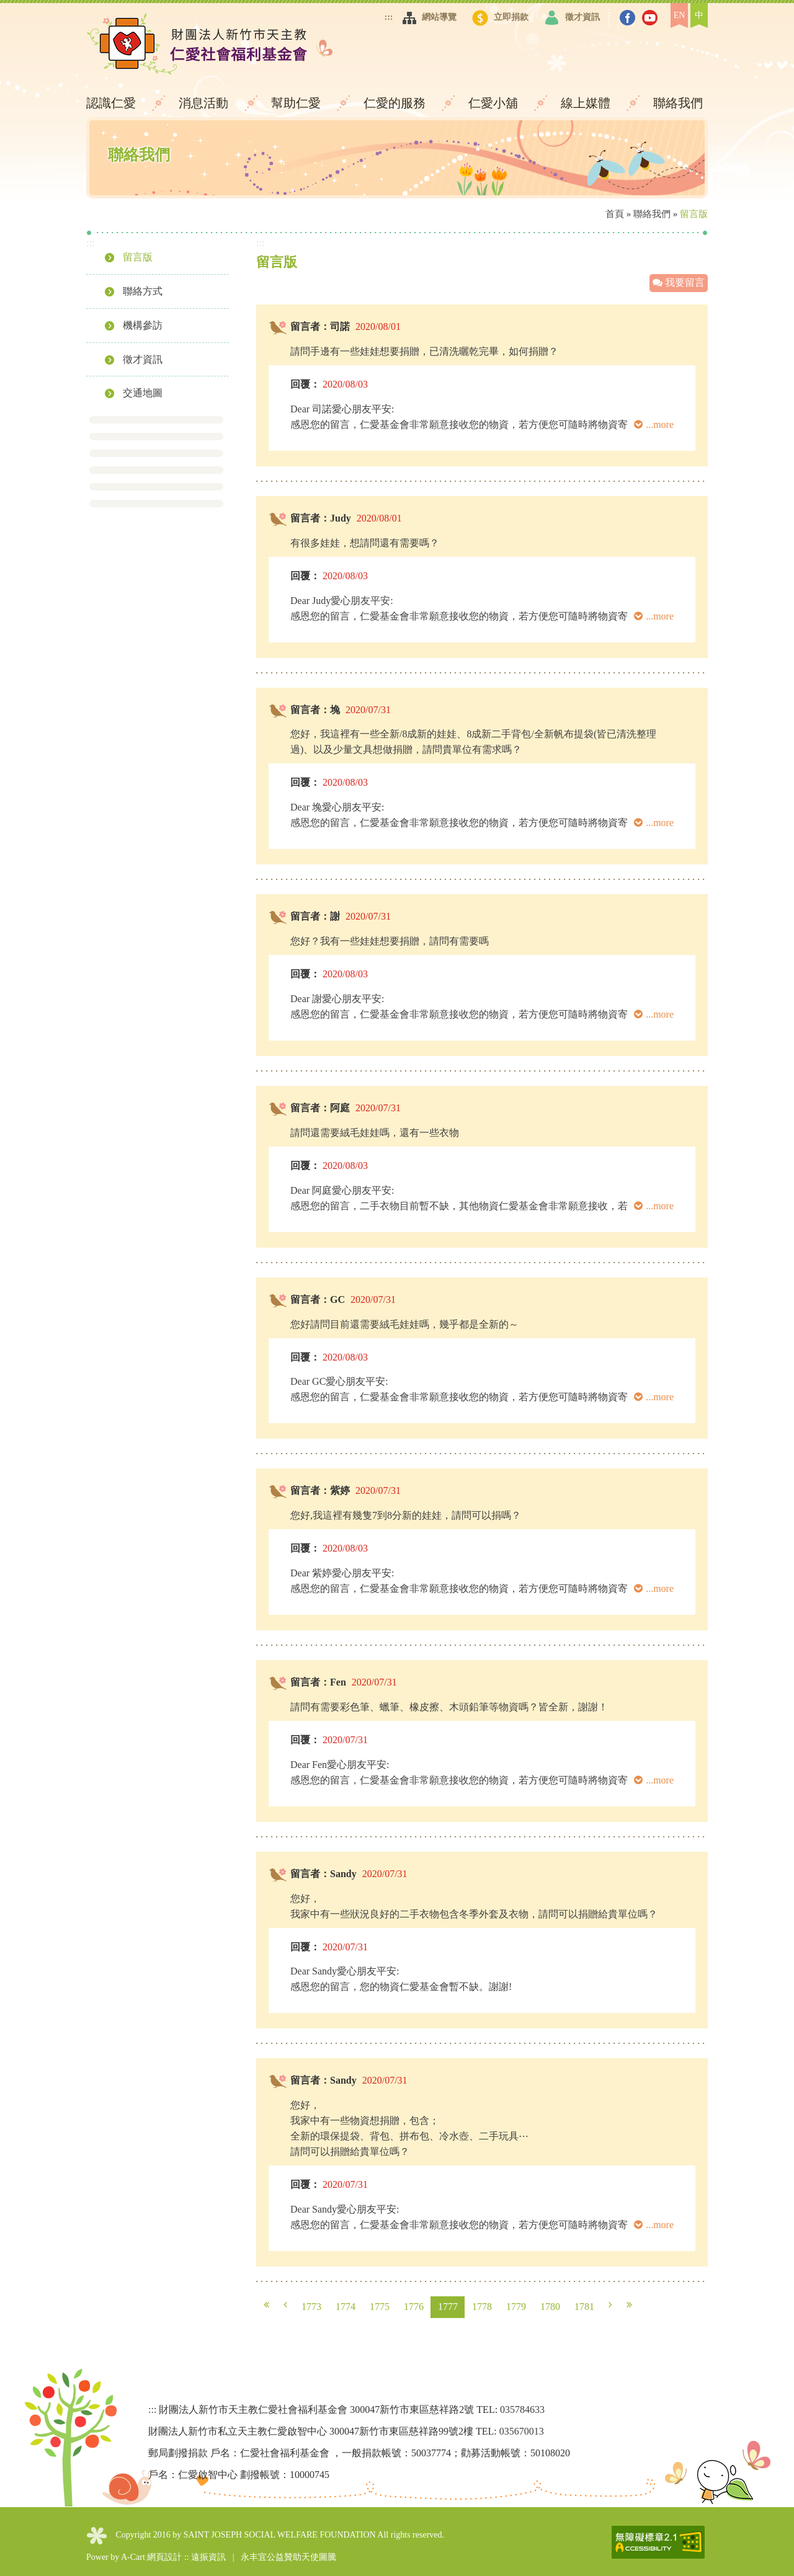  I want to click on ...more, so click(654, 424).